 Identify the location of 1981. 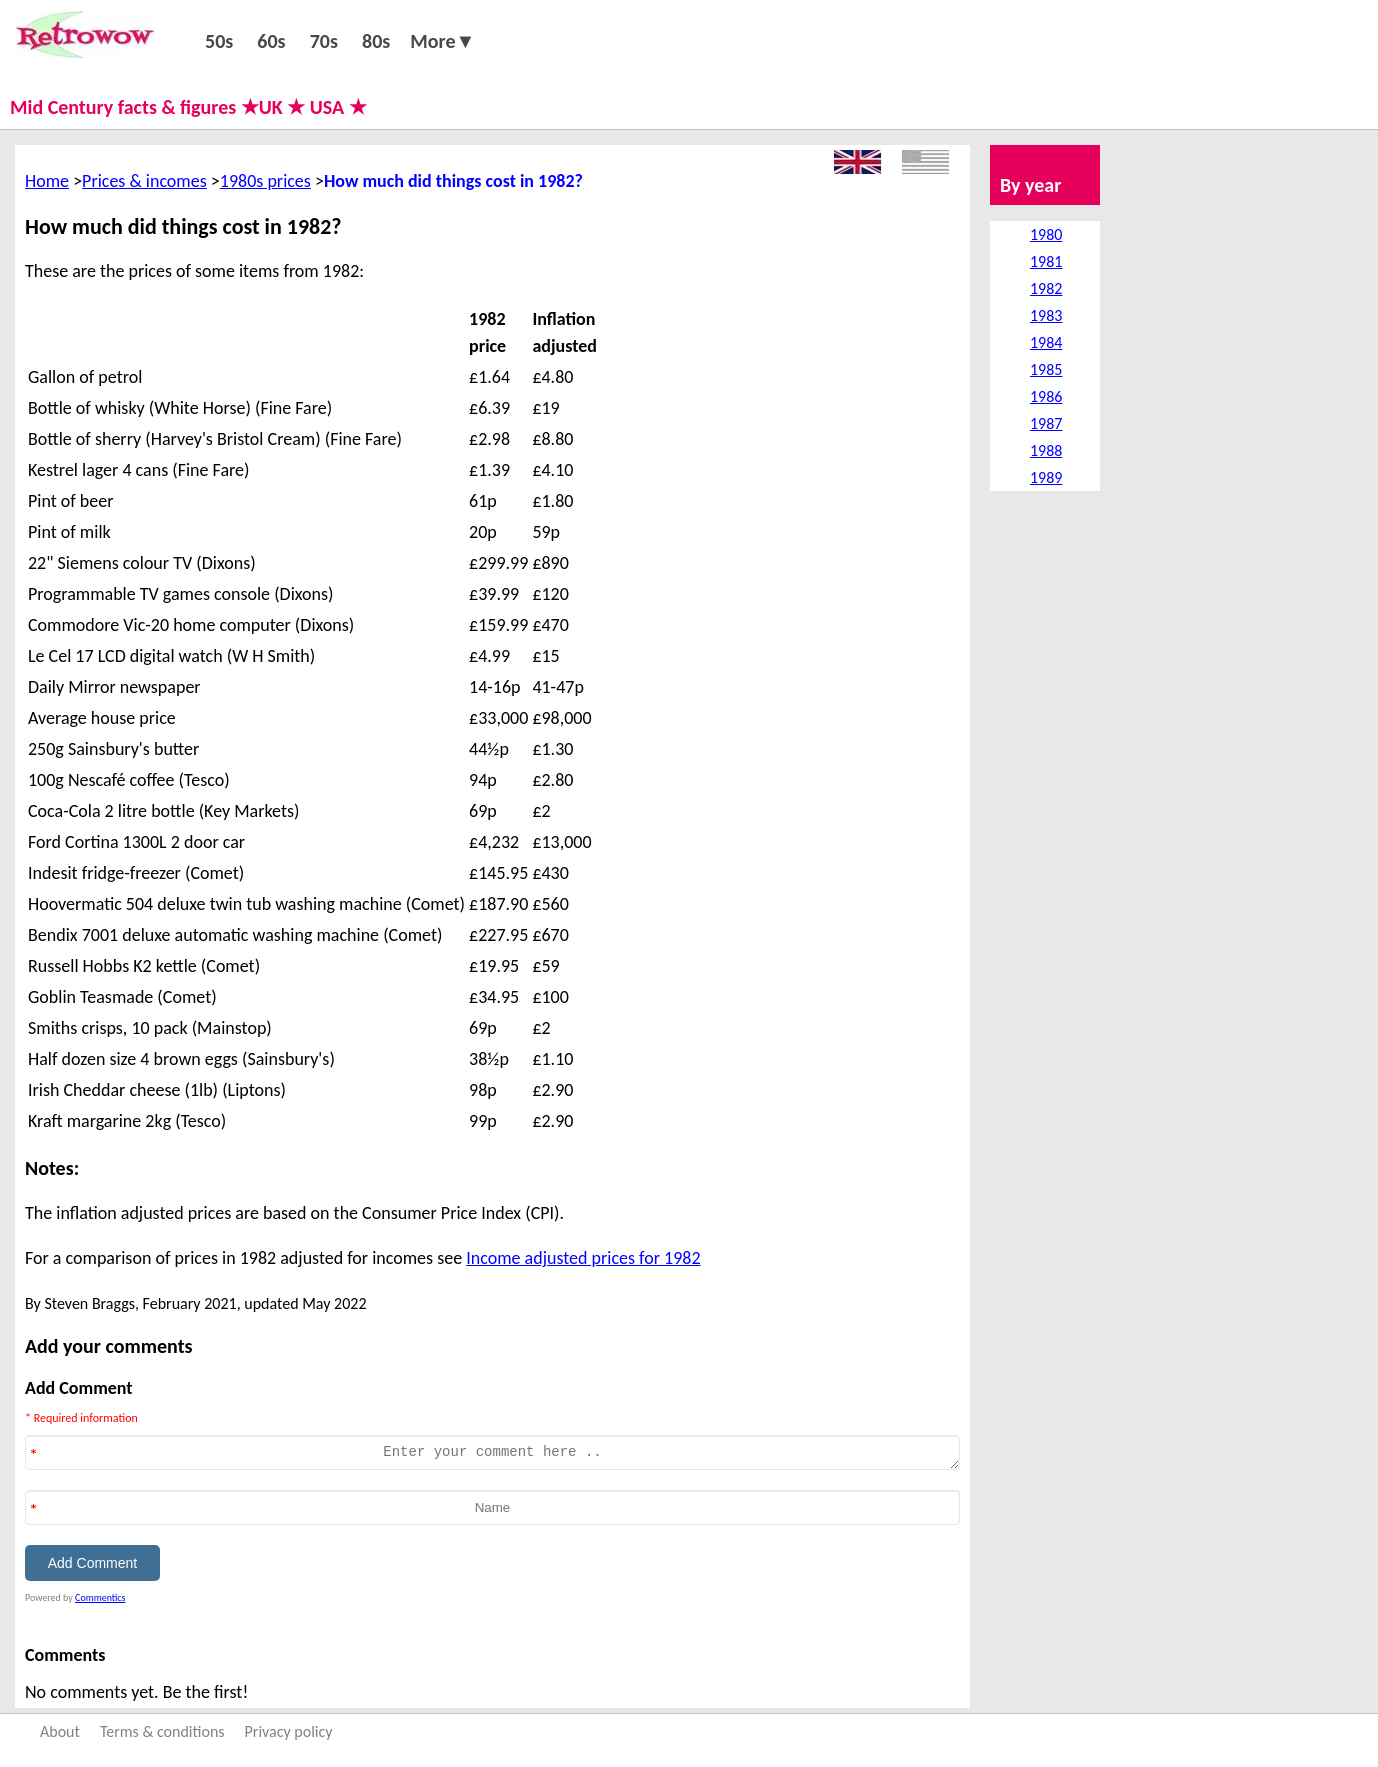
(1046, 261).